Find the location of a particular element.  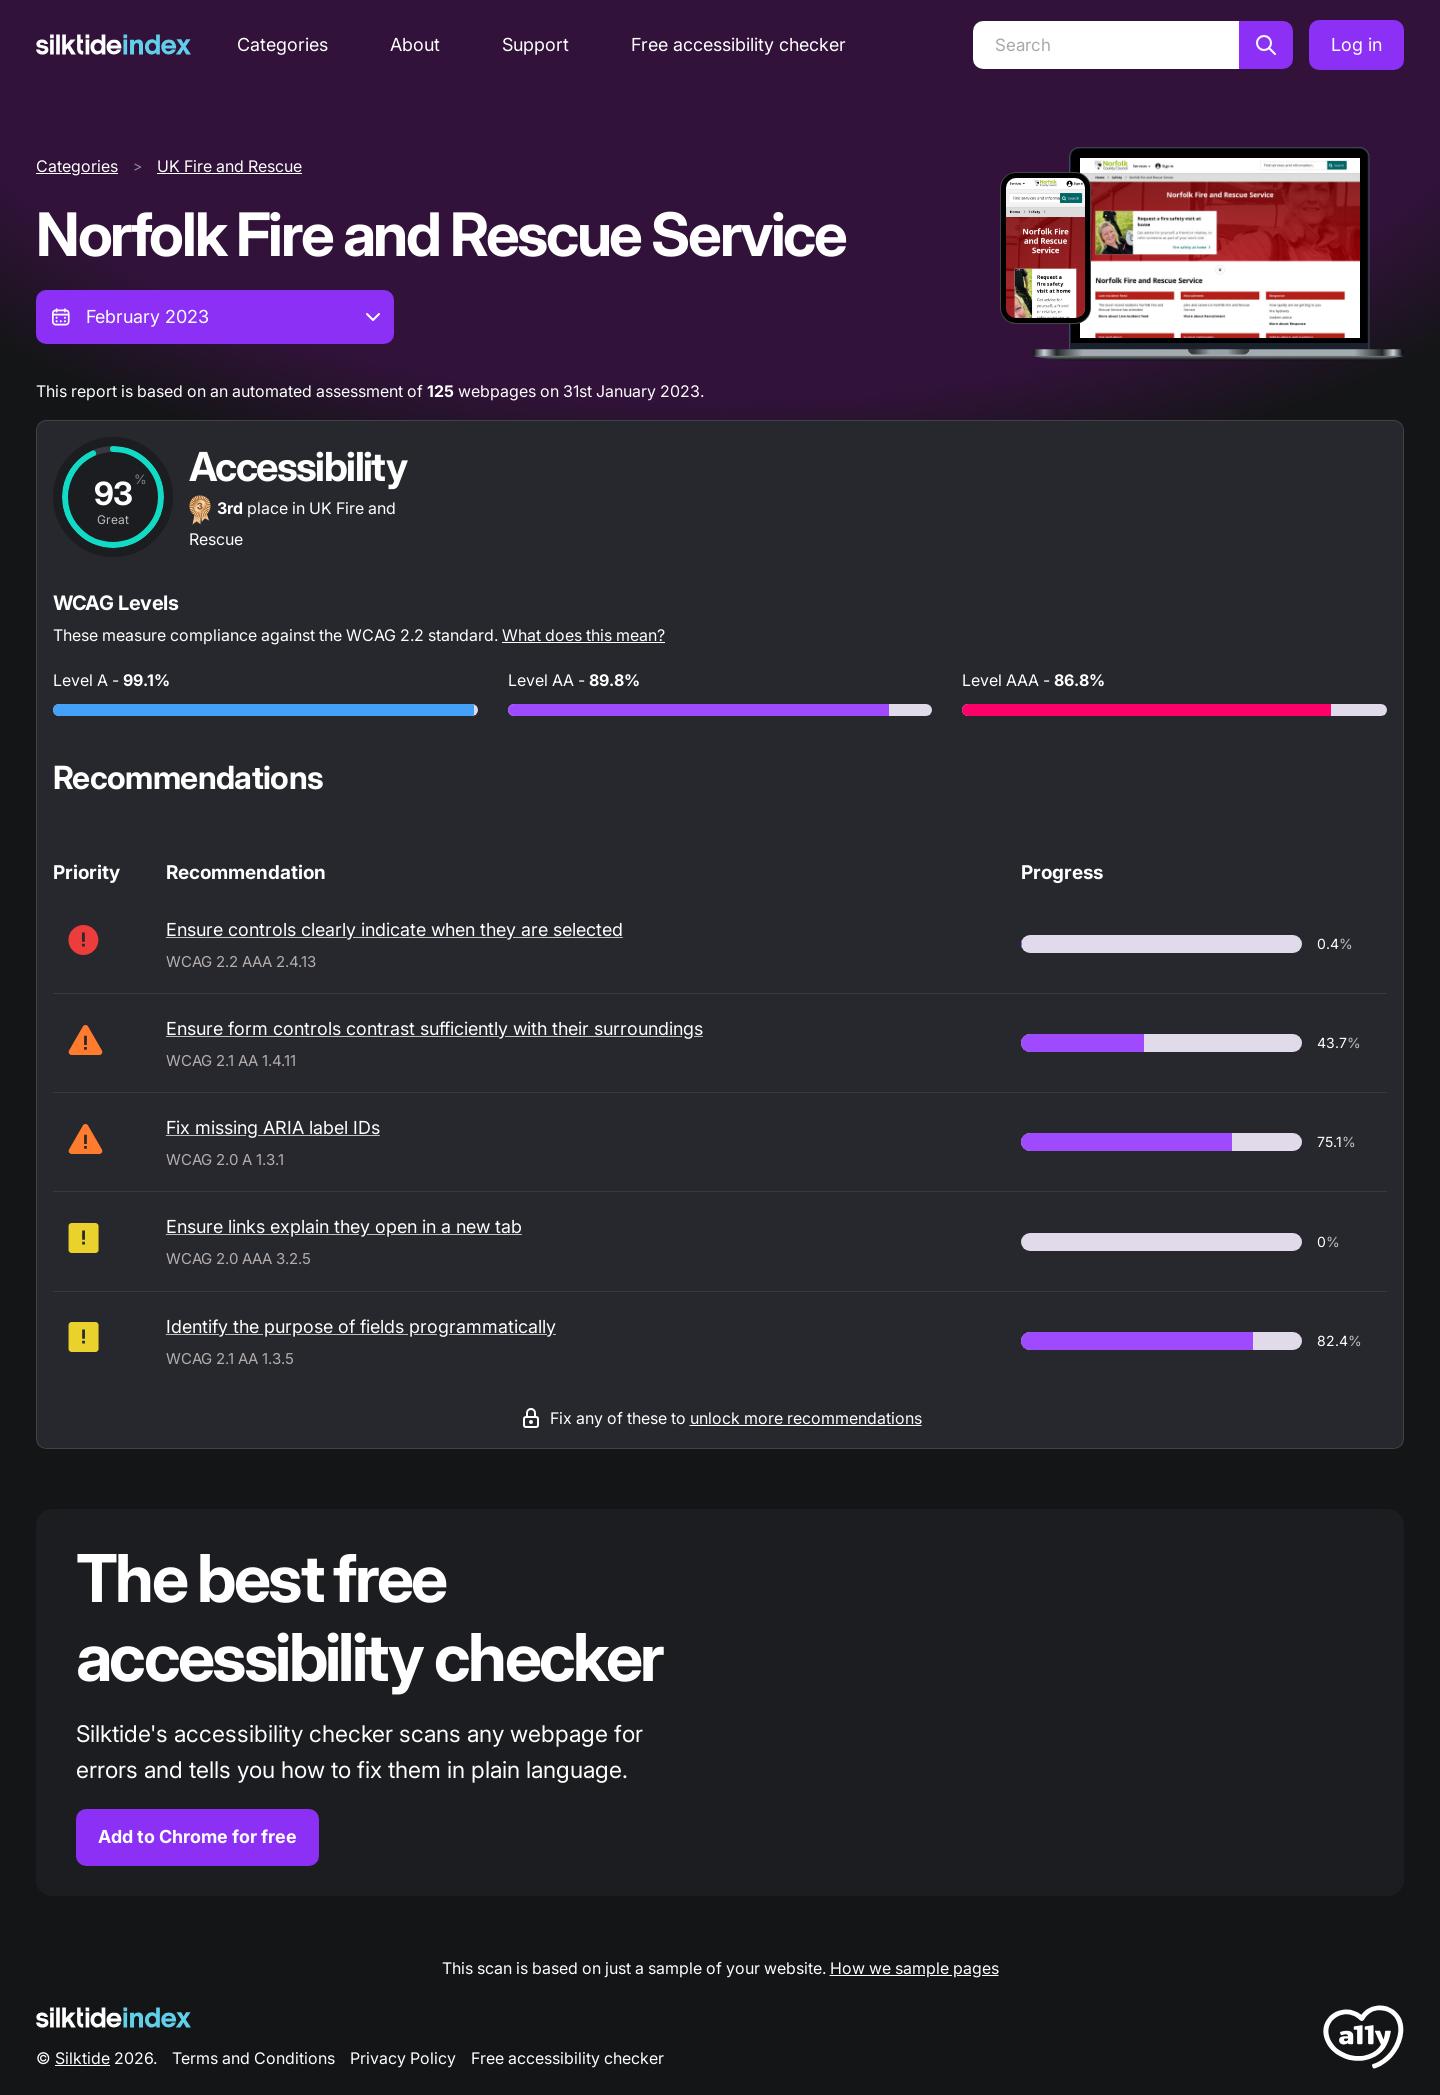

What does this mean? is located at coordinates (583, 635).